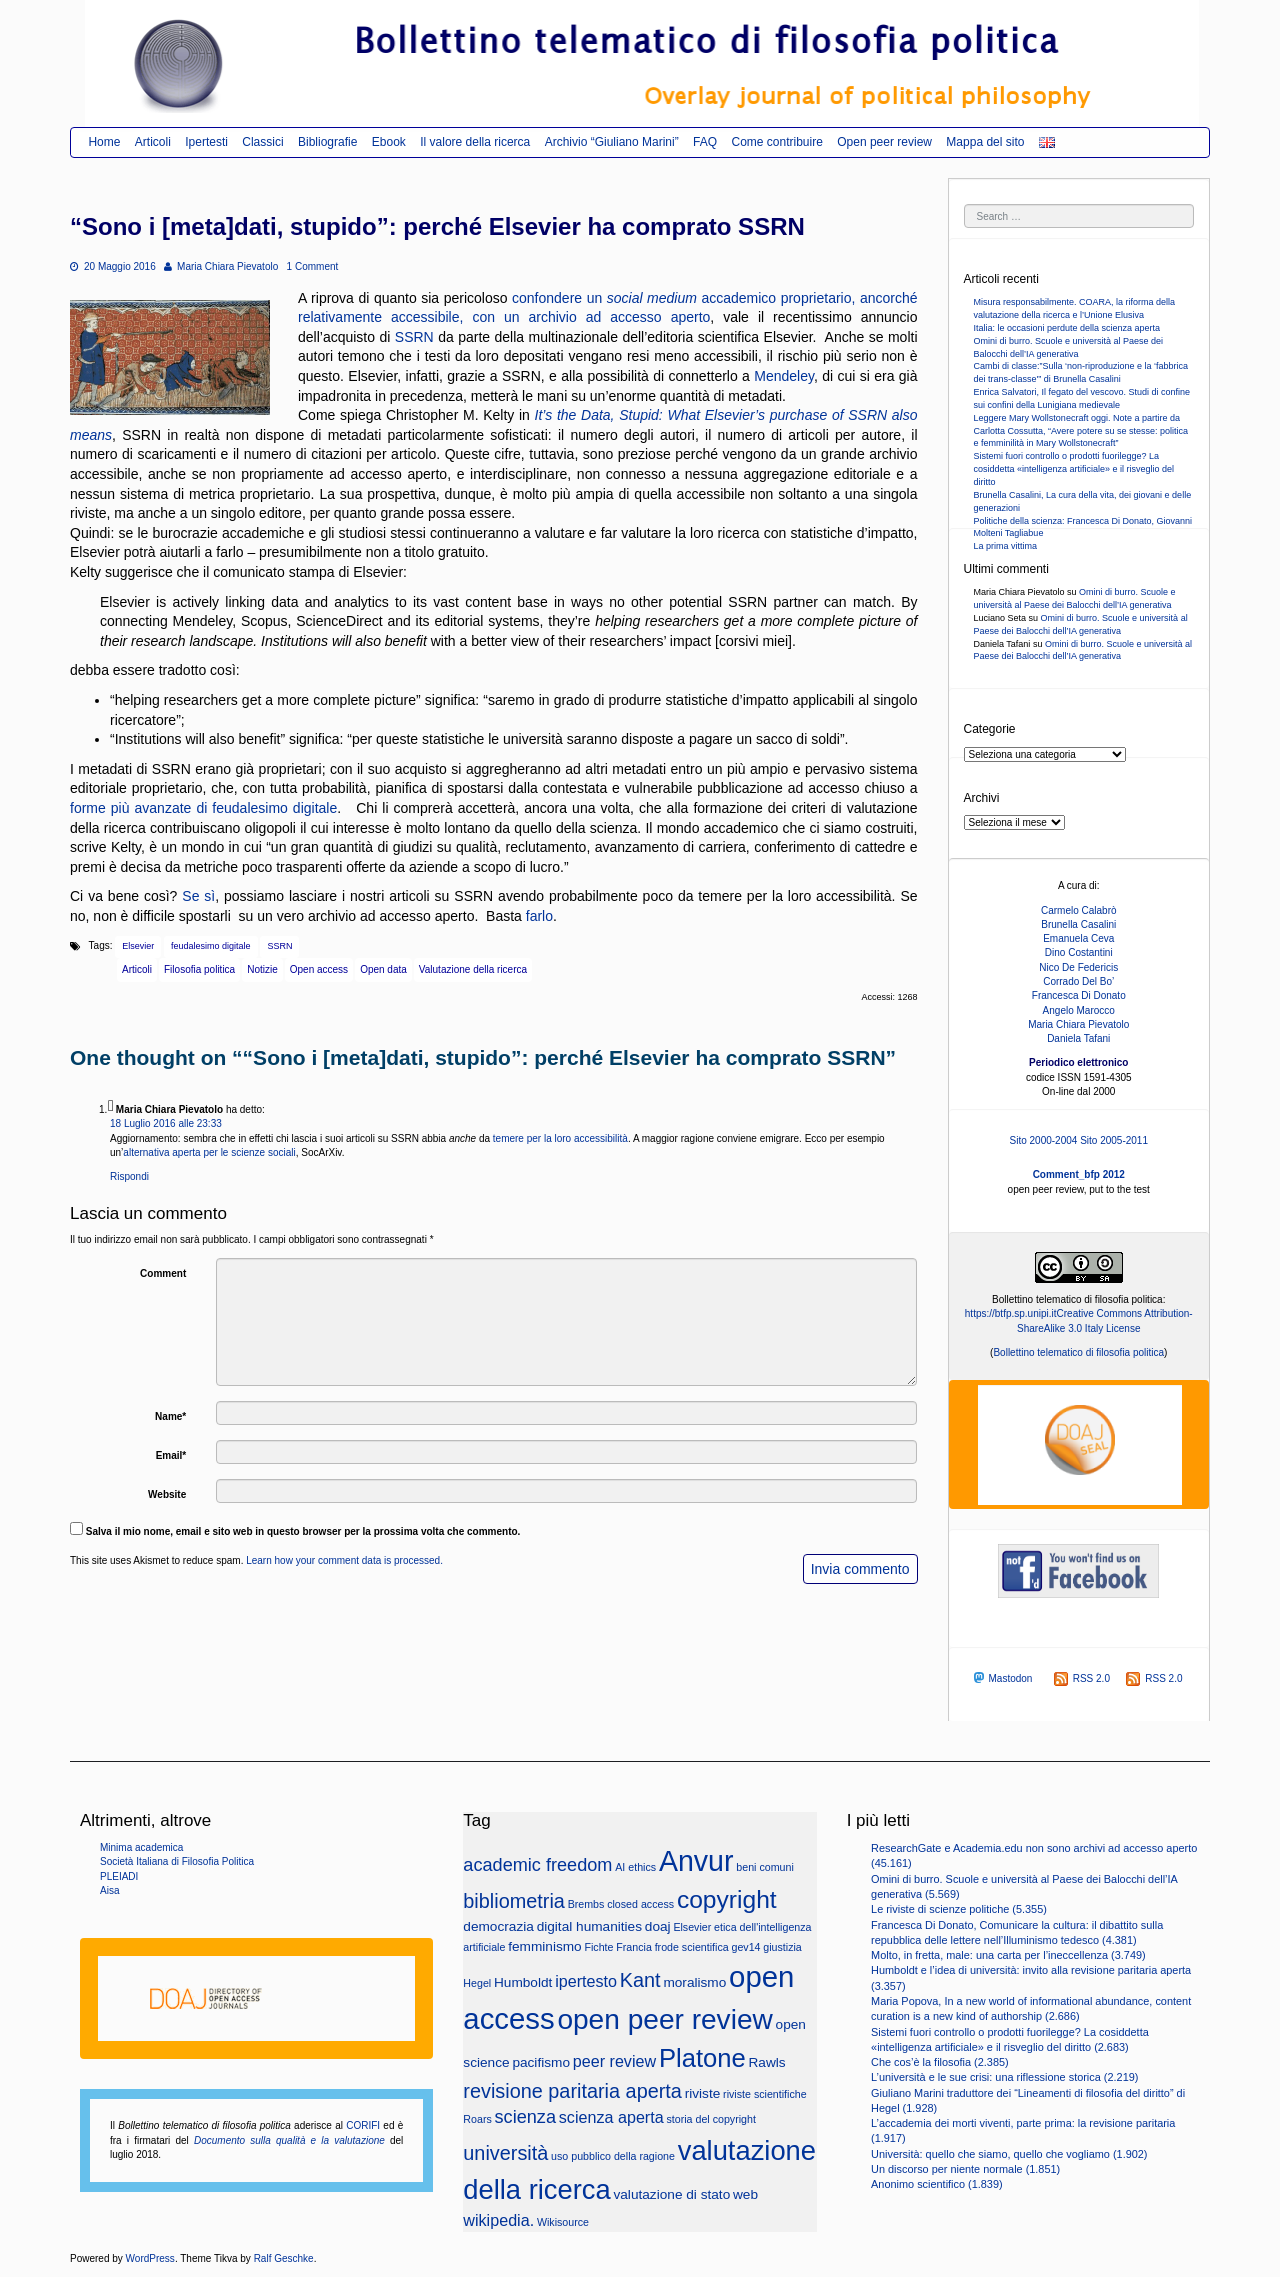 The image size is (1280, 2277). What do you see at coordinates (313, 266) in the screenshot?
I see `1 Comment` at bounding box center [313, 266].